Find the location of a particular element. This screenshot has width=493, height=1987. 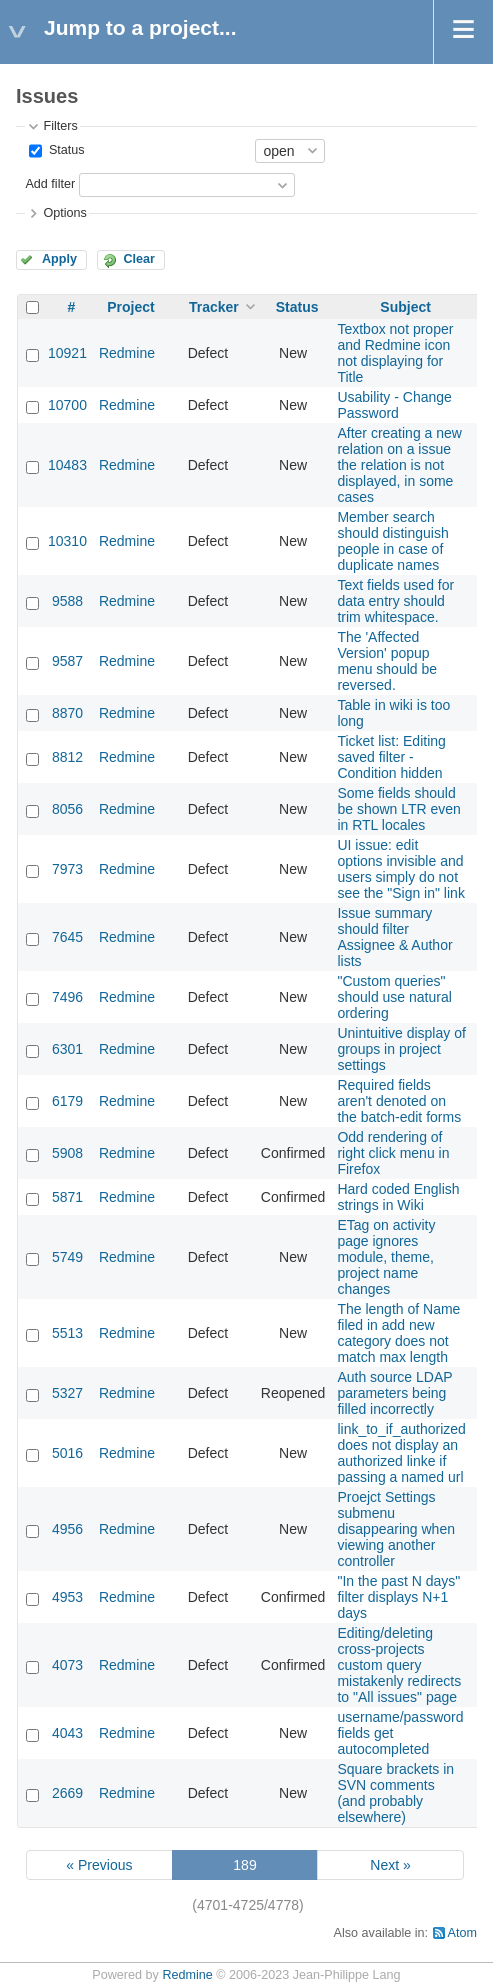

Text fields used for data entry should trim whitespace. is located at coordinates (395, 601).